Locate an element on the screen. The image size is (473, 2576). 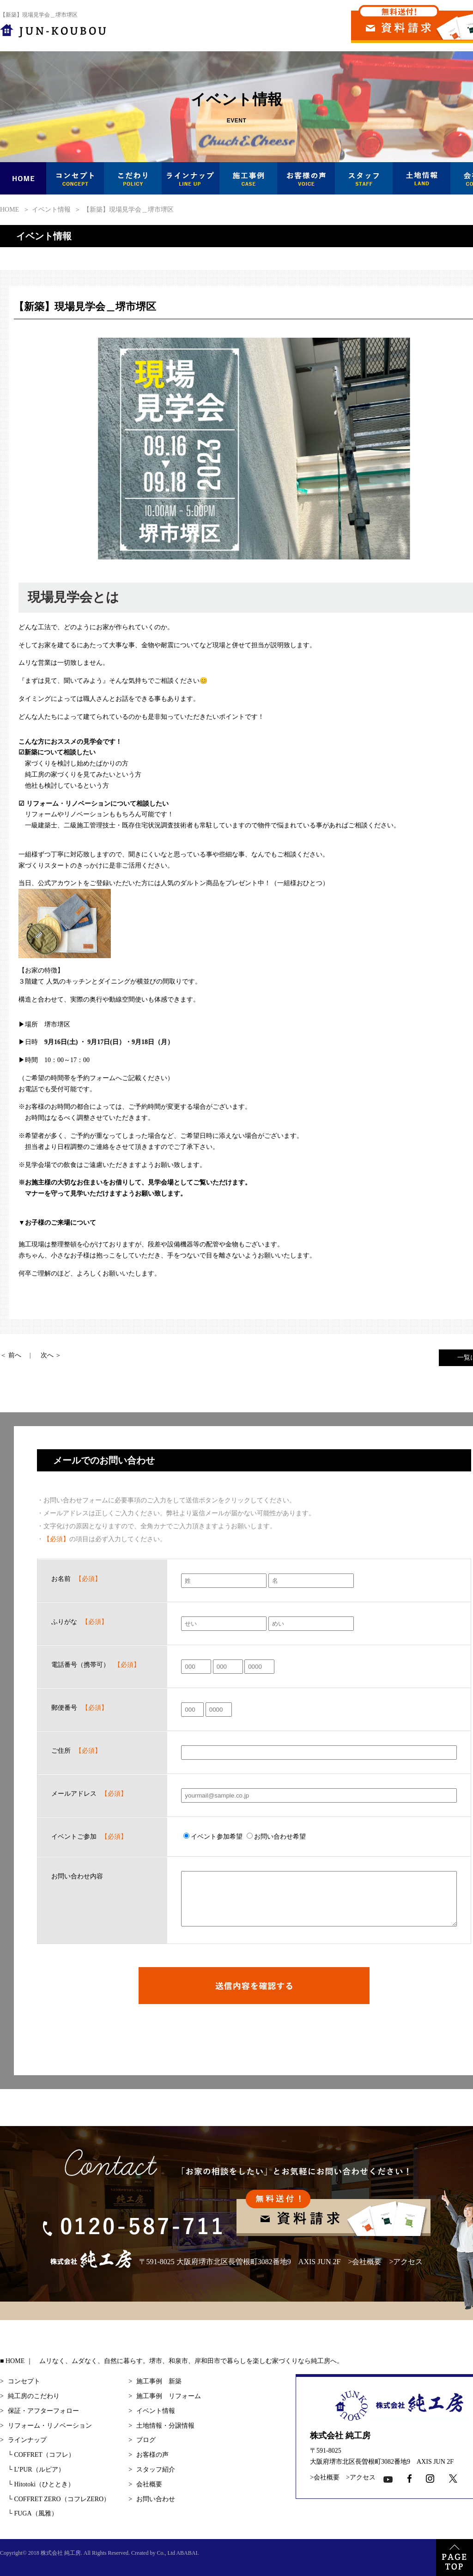
Hitotoki（ひととき） is located at coordinates (41, 2484).